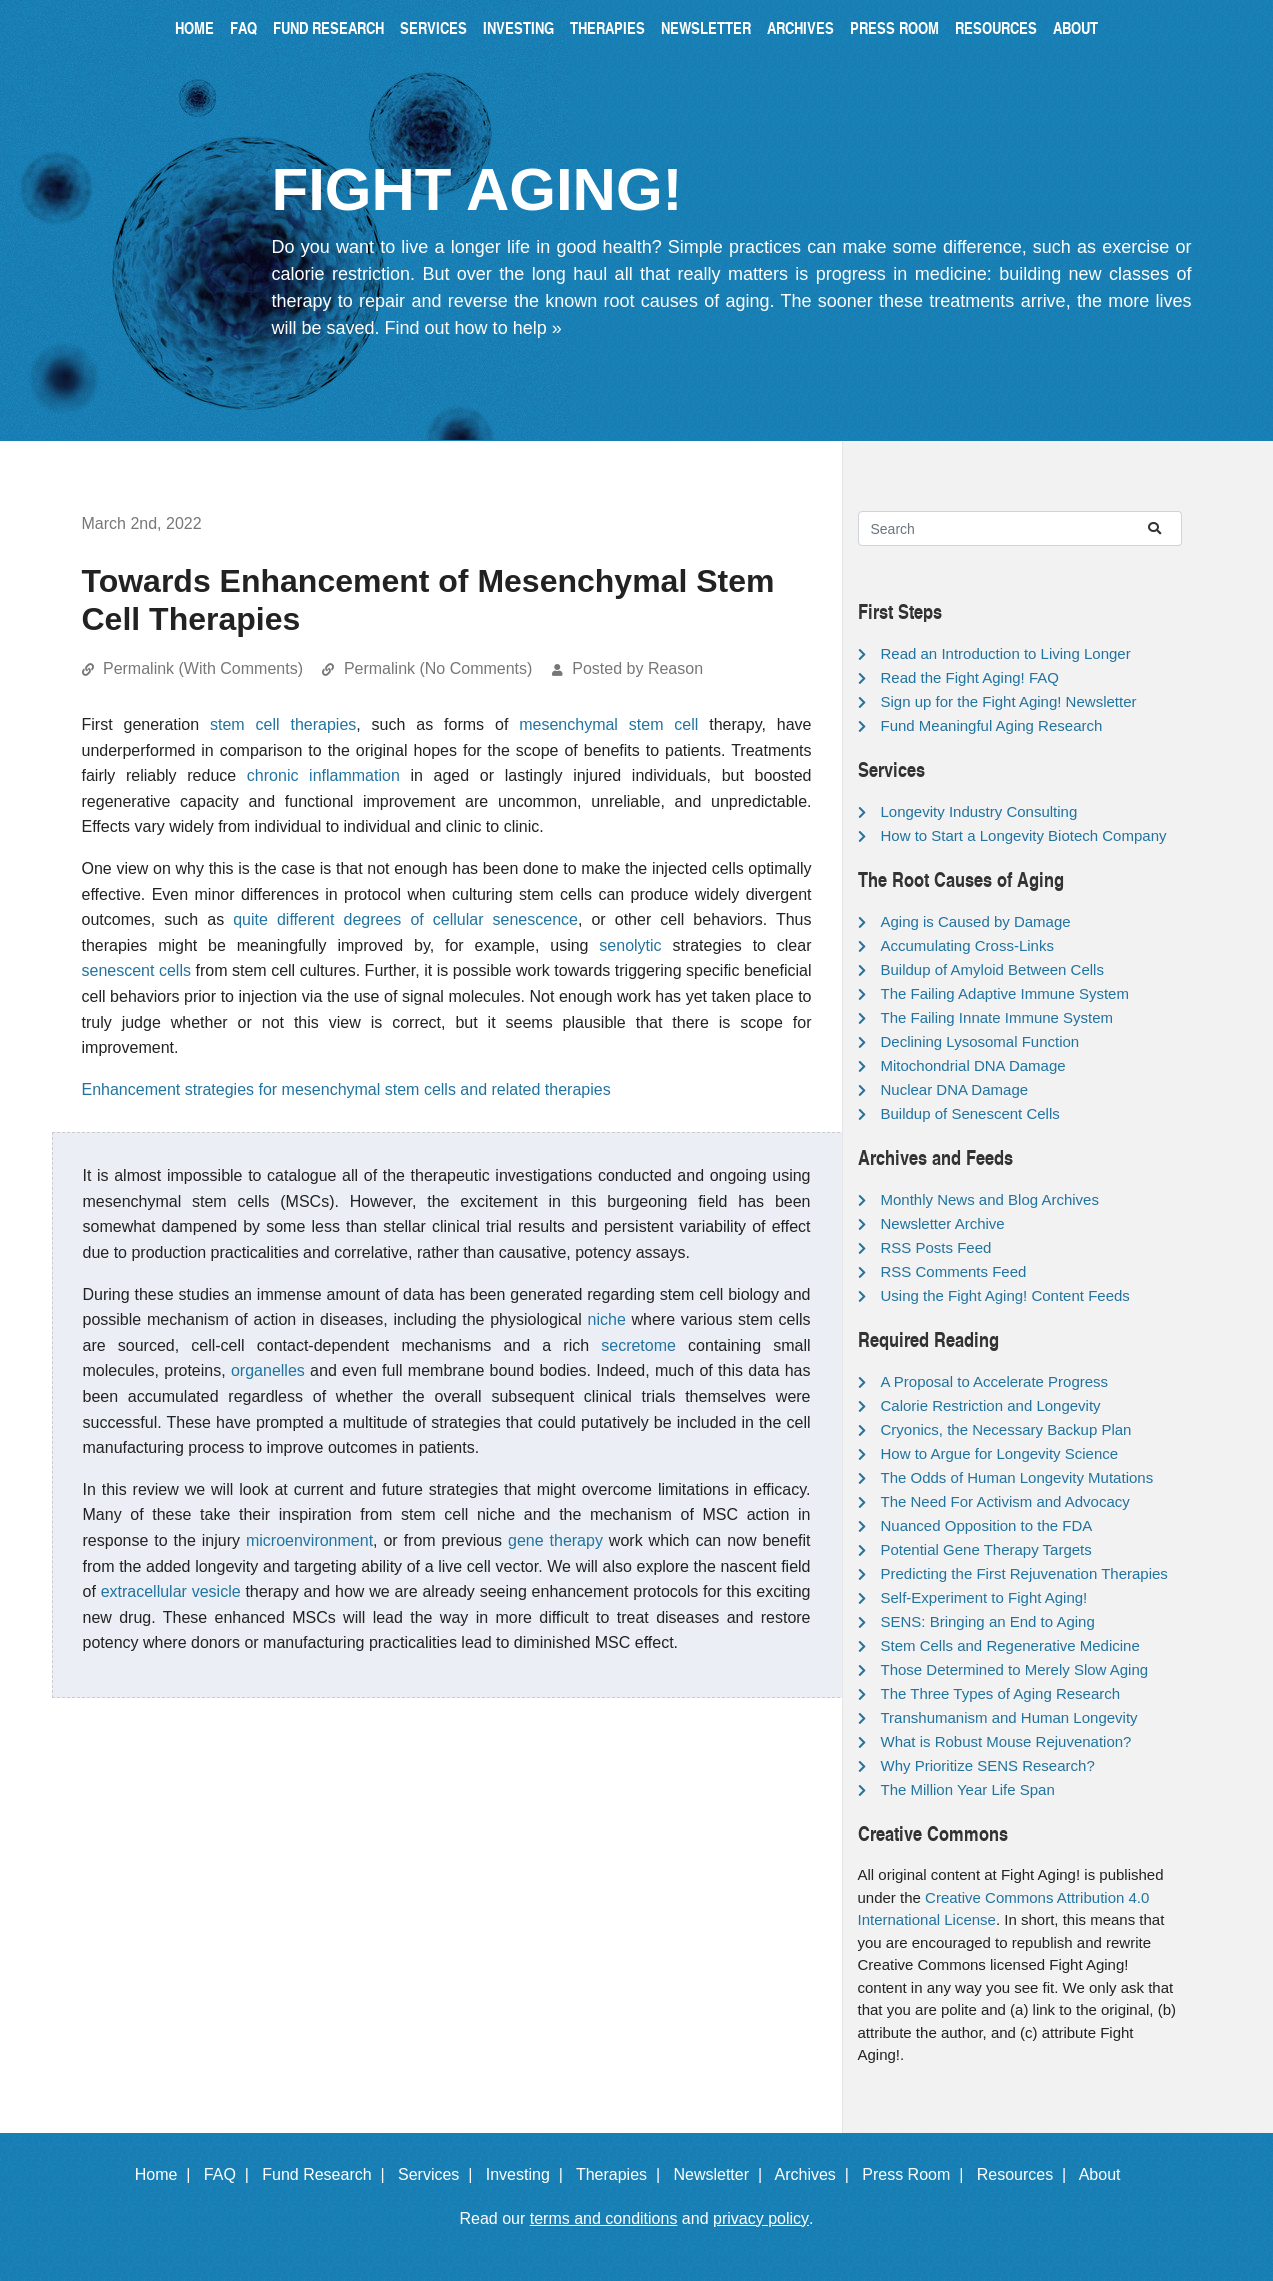 This screenshot has width=1273, height=2281. Describe the element at coordinates (433, 27) in the screenshot. I see `Services` at that location.